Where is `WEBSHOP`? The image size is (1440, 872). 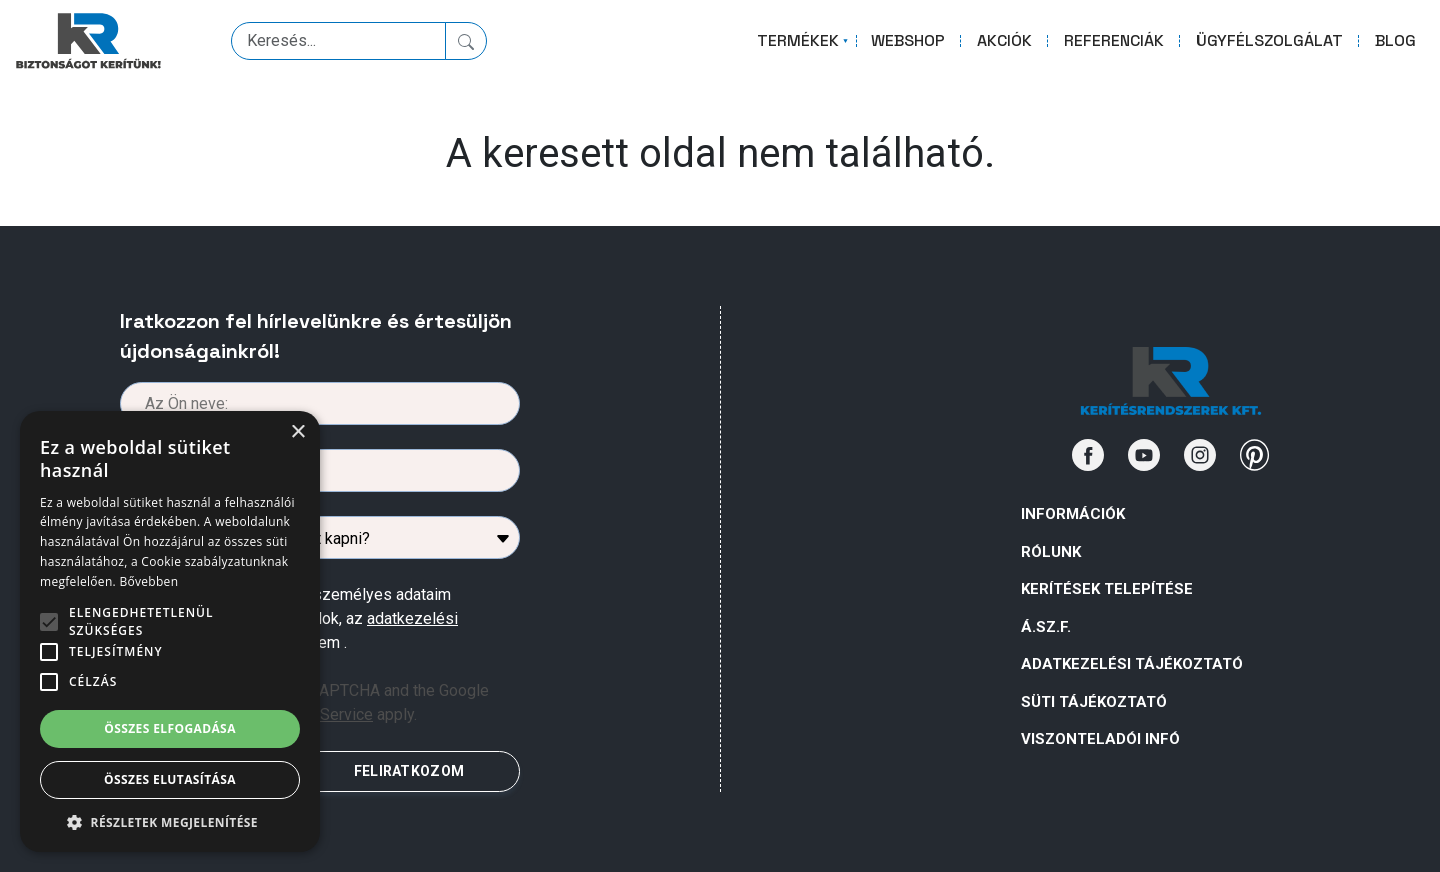
WEBSHOP is located at coordinates (908, 40).